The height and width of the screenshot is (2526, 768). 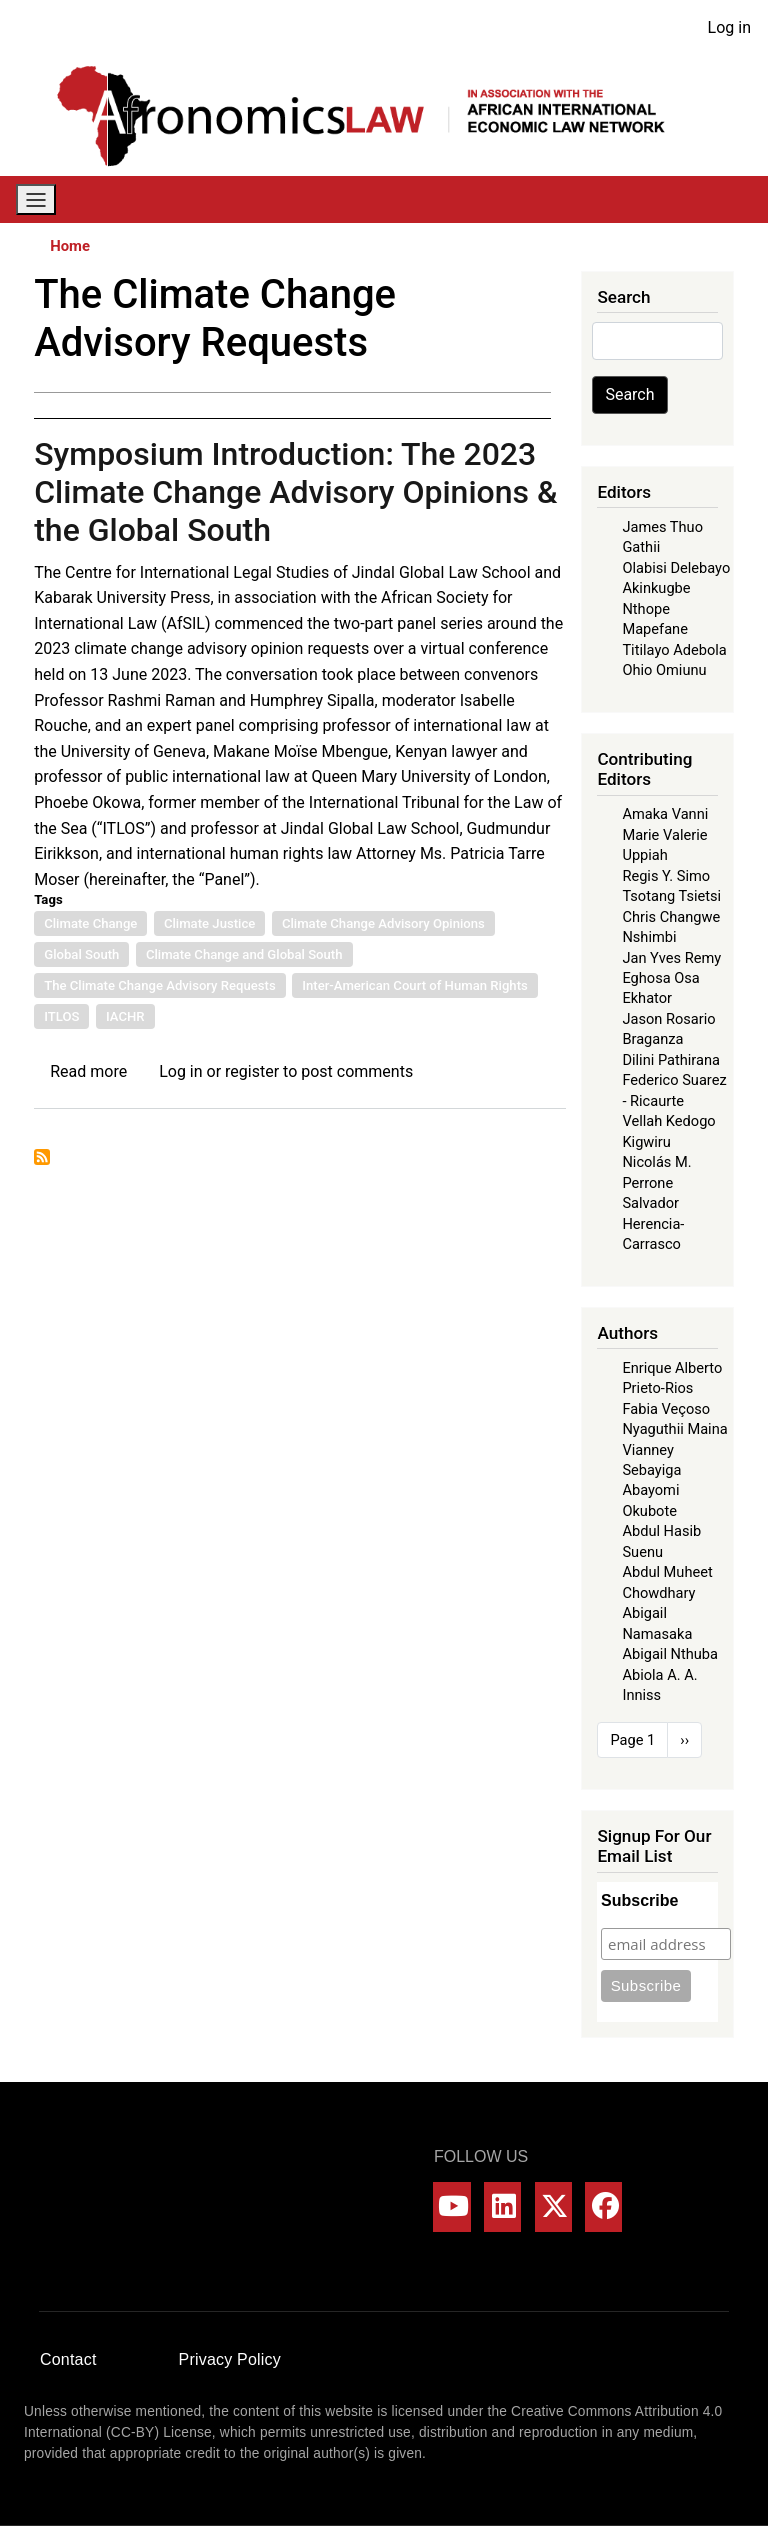 What do you see at coordinates (160, 985) in the screenshot?
I see `The Climate Change Advisory Requests` at bounding box center [160, 985].